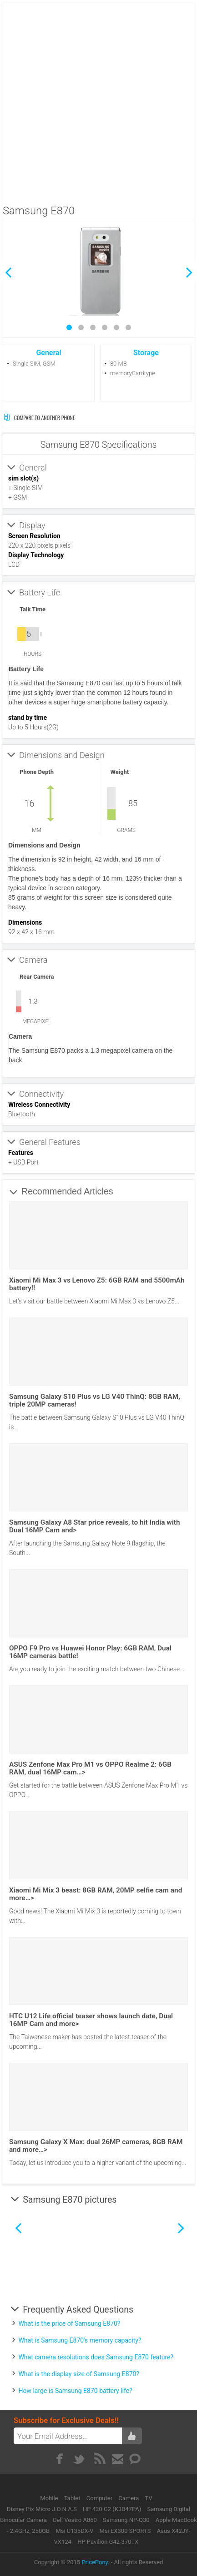 Image resolution: width=197 pixels, height=2576 pixels. I want to click on Tablet, so click(73, 2498).